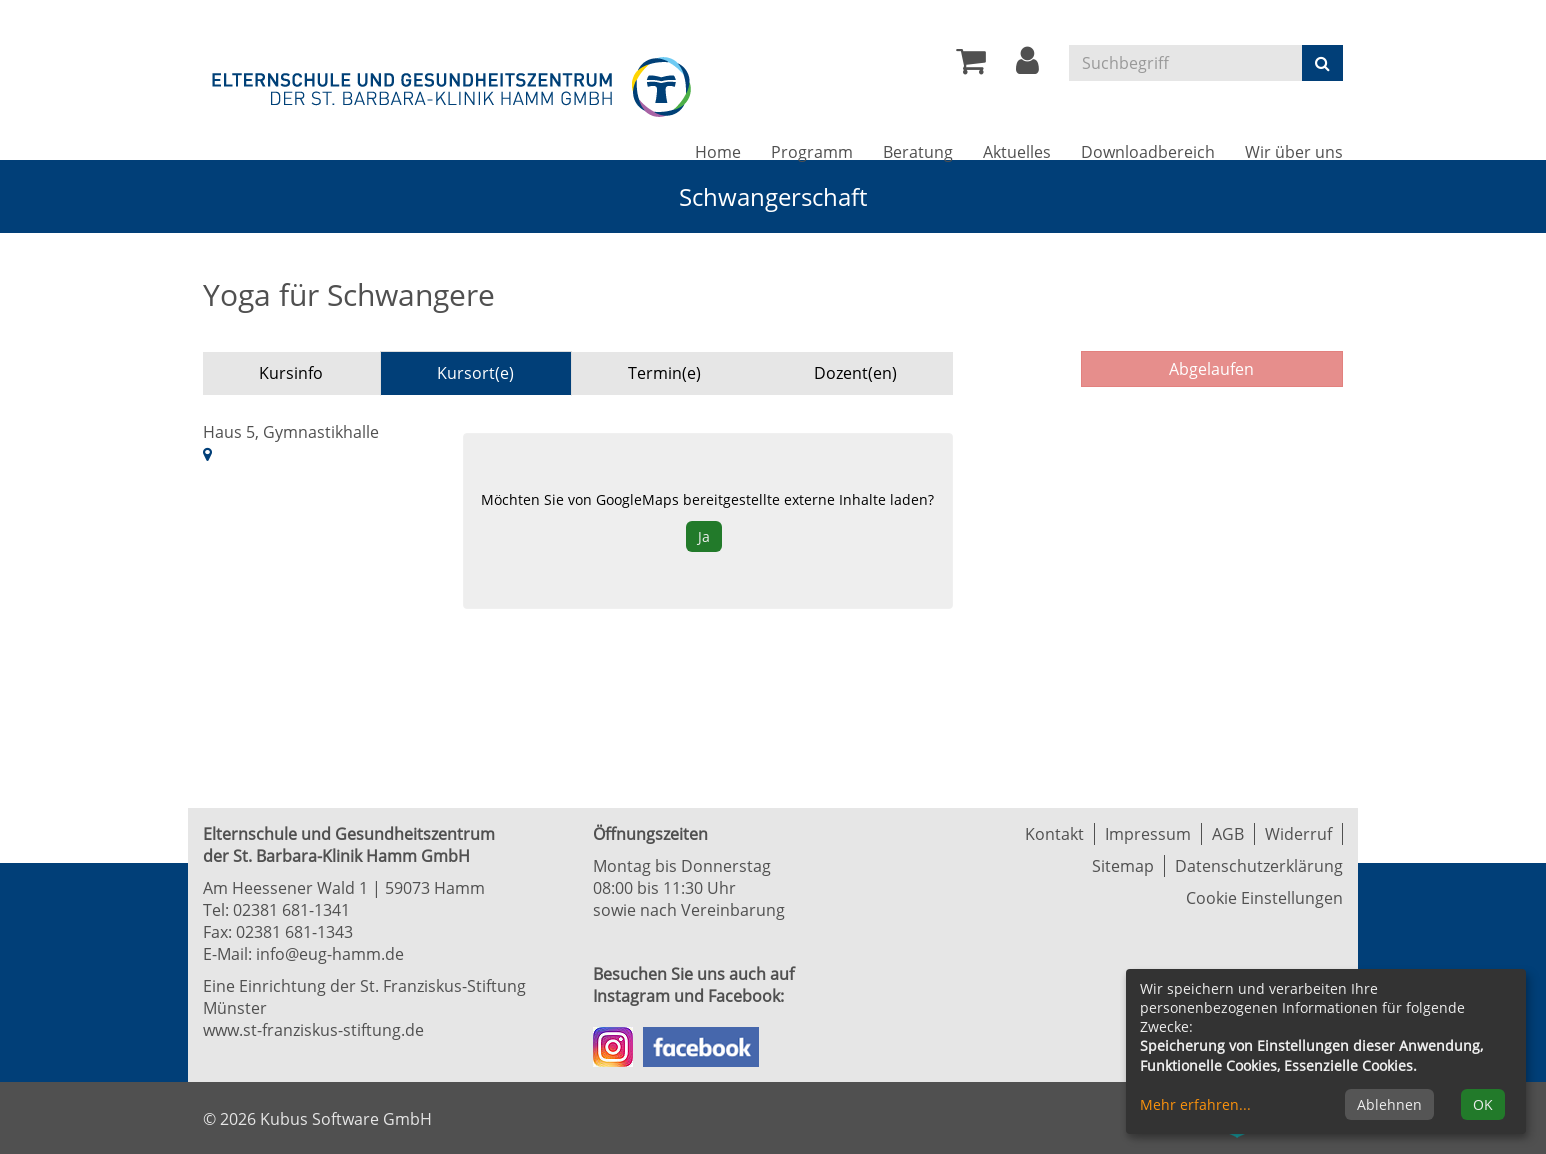 The image size is (1546, 1154). Describe the element at coordinates (1054, 834) in the screenshot. I see `Kontakt` at that location.